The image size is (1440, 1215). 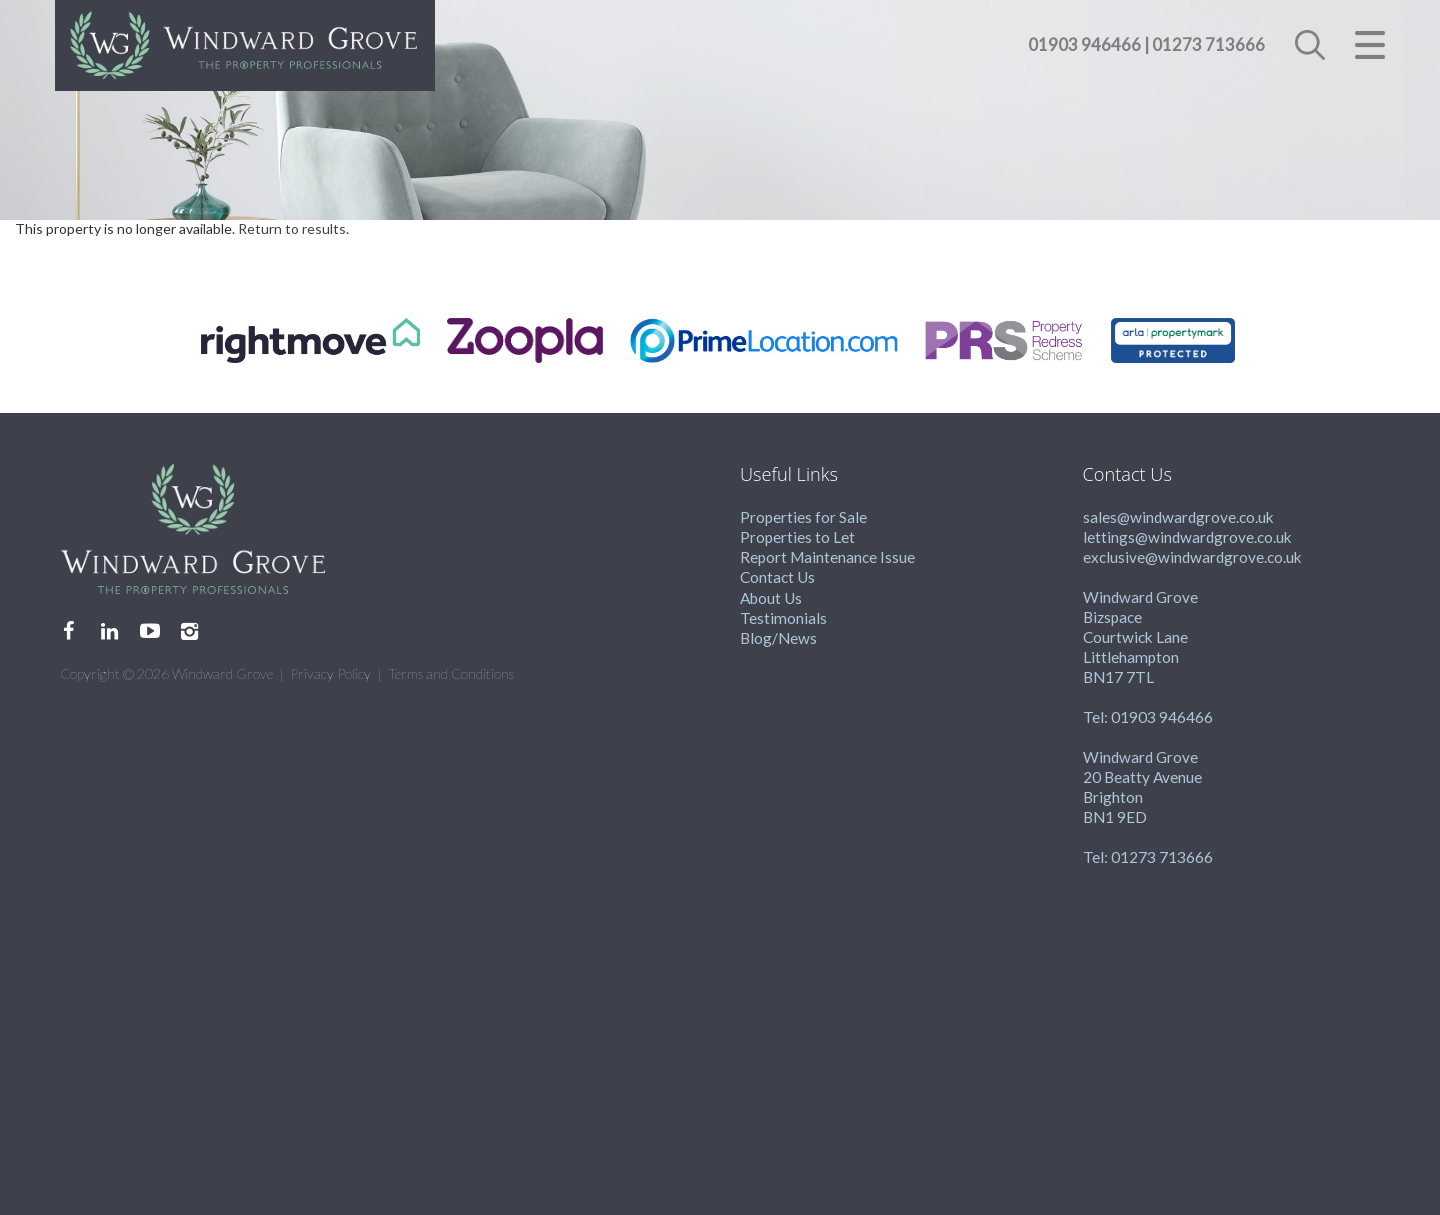 I want to click on Terms and Conditions, so click(x=451, y=673).